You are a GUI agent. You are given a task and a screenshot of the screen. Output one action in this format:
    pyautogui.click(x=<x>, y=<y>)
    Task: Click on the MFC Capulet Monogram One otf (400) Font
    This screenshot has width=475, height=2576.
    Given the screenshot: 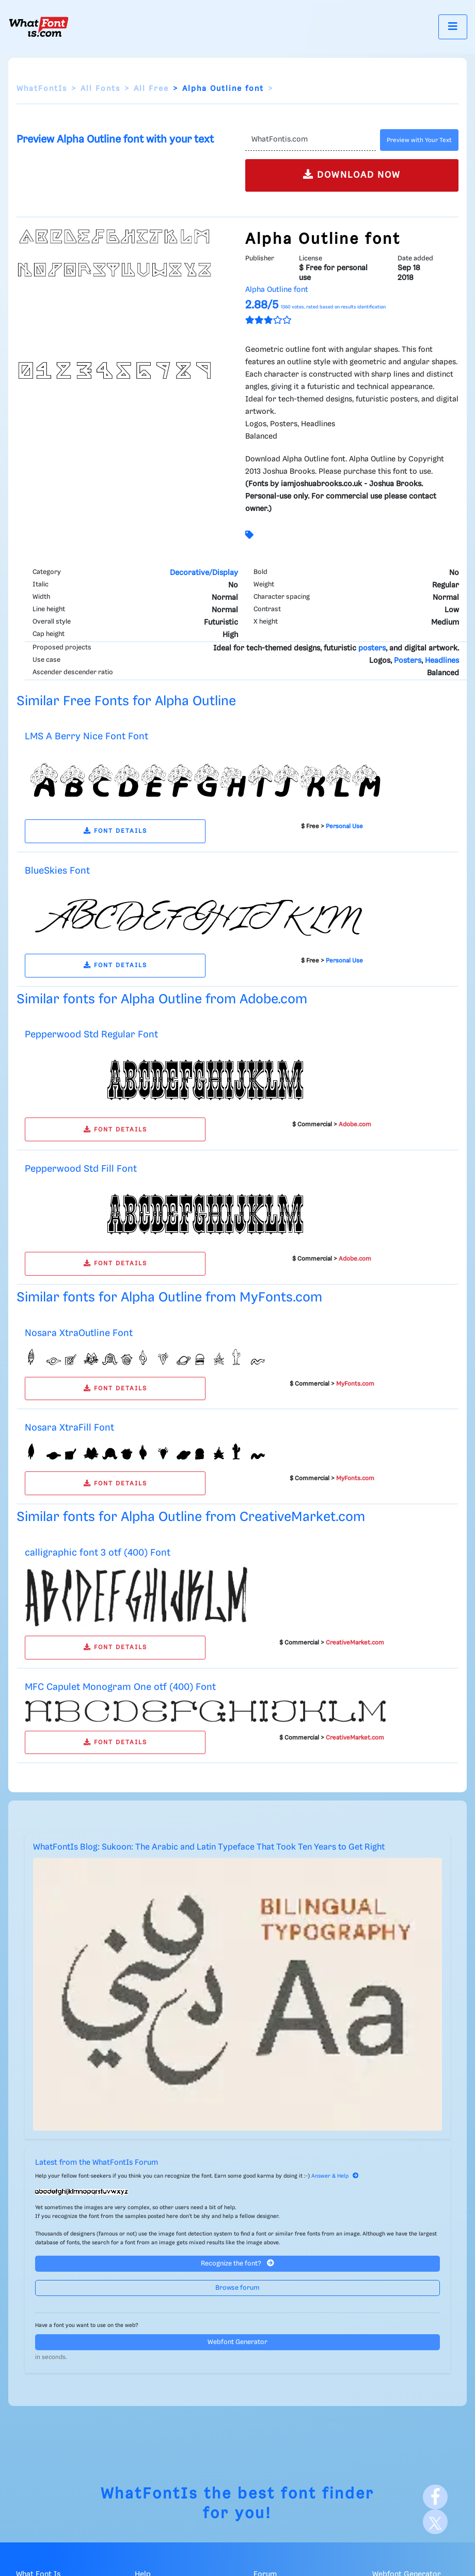 What is the action you would take?
    pyautogui.click(x=120, y=1687)
    